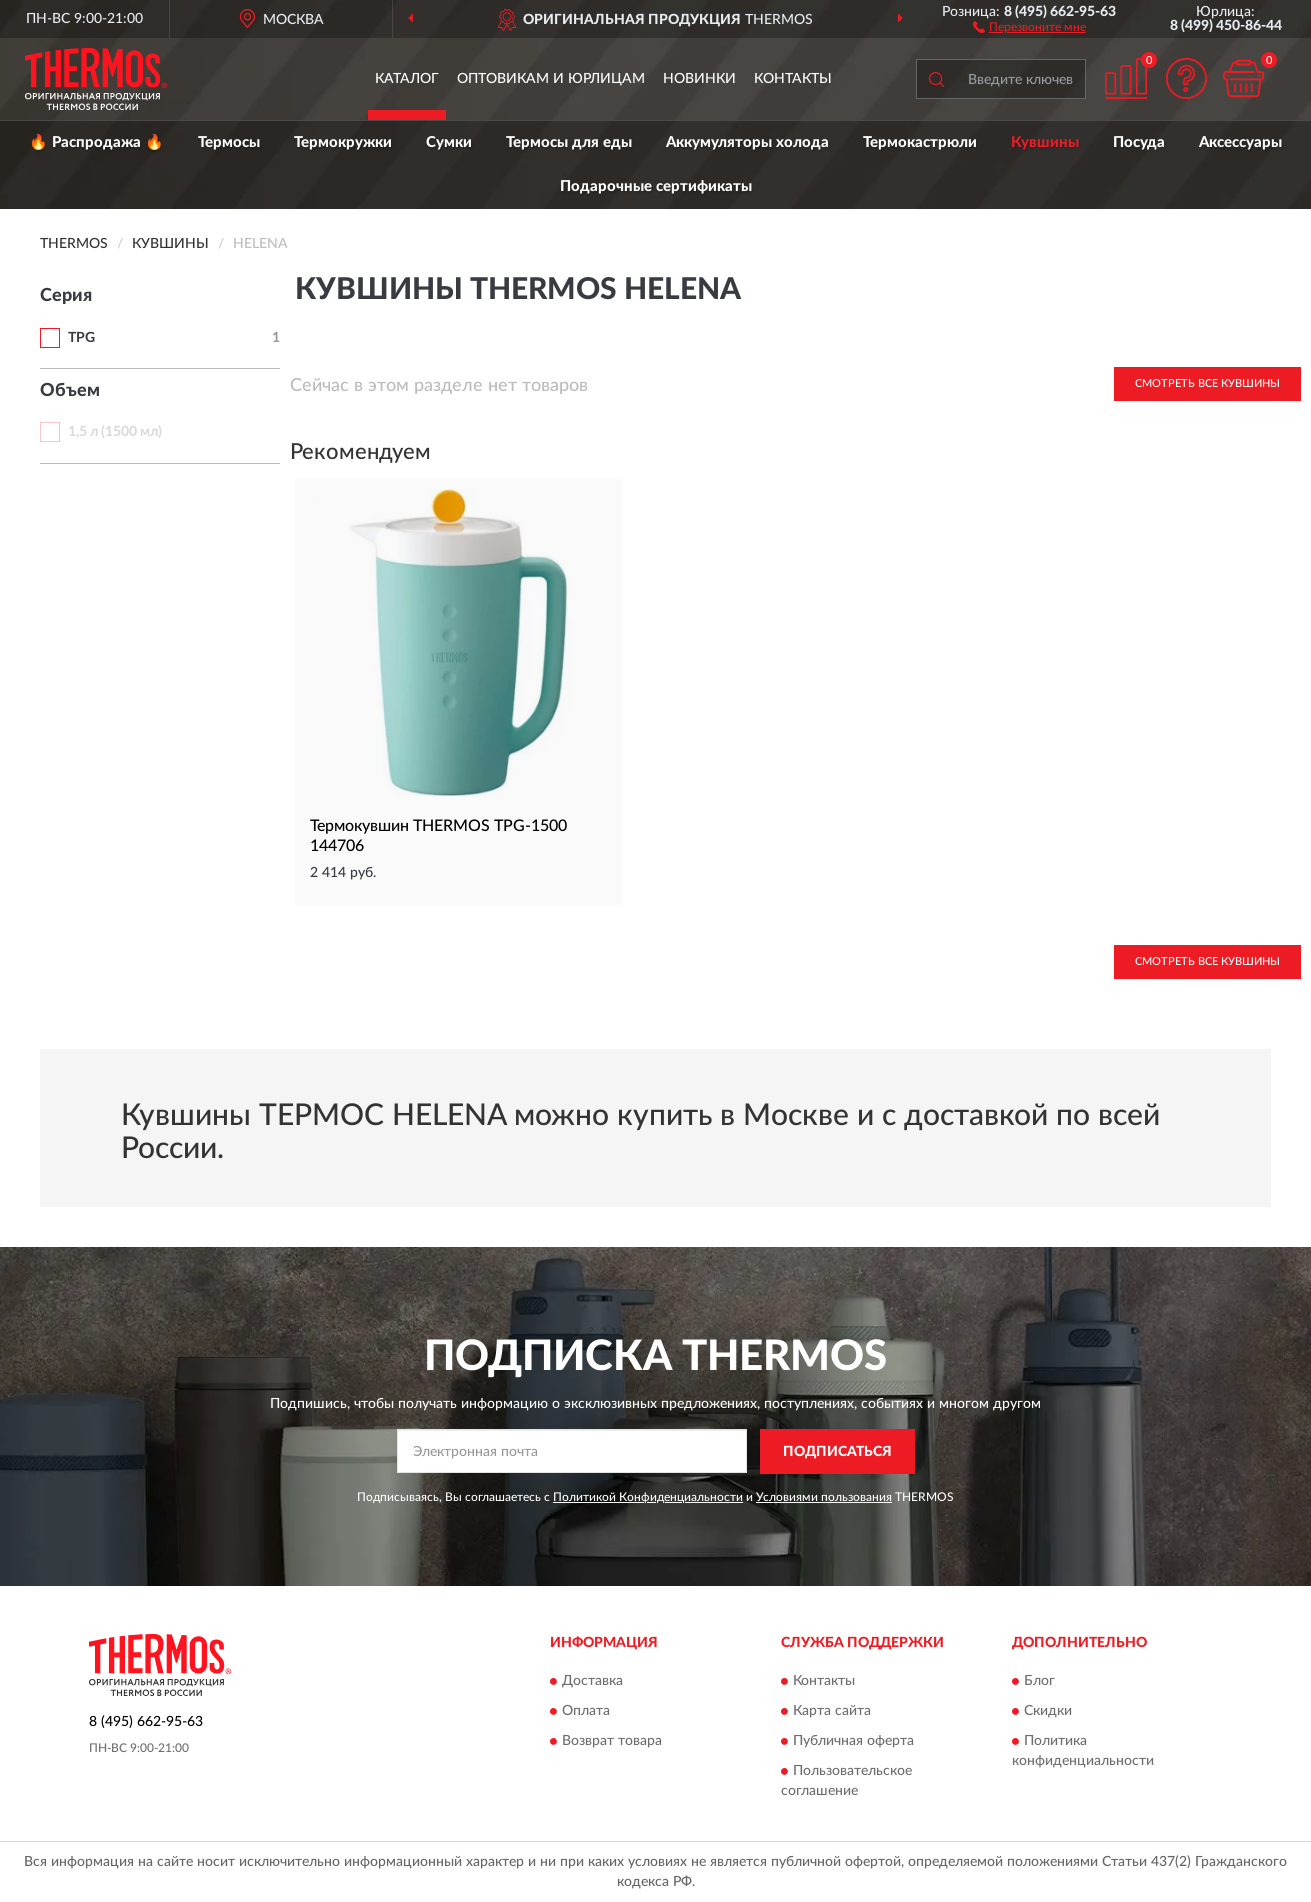 The width and height of the screenshot is (1311, 1902). I want to click on ПОДПИСАТЬСЯ [button], so click(837, 1452).